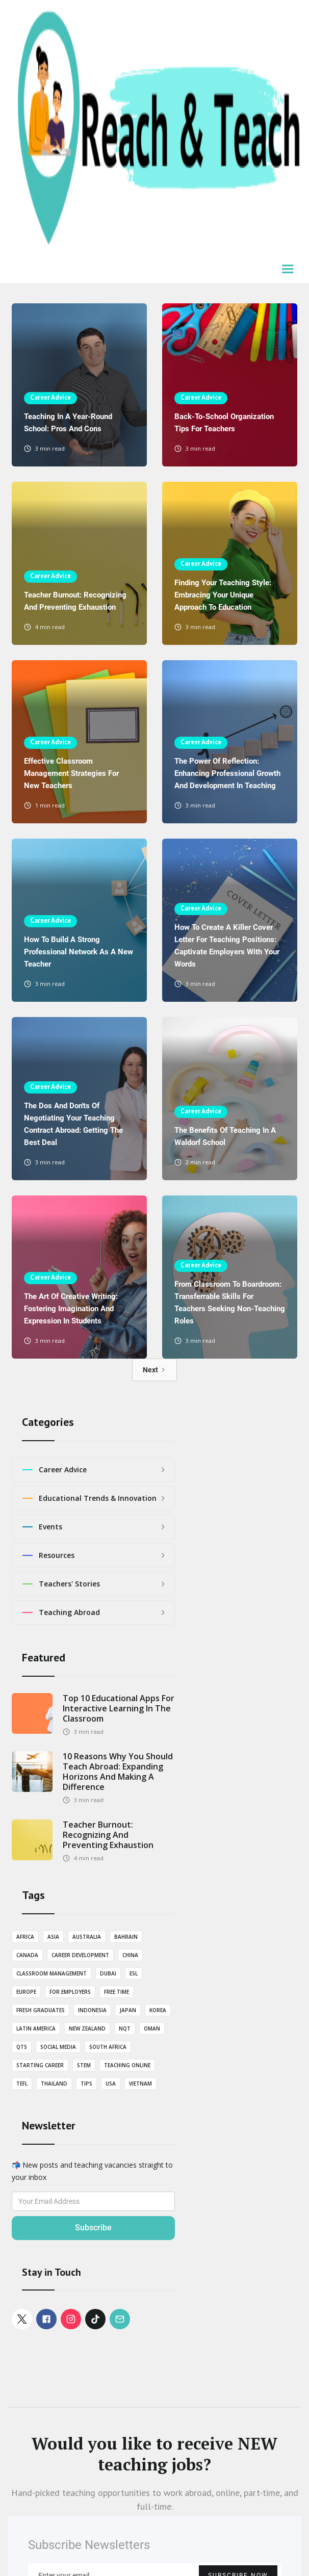 The height and width of the screenshot is (2576, 309). Describe the element at coordinates (128, 2010) in the screenshot. I see `Japan` at that location.